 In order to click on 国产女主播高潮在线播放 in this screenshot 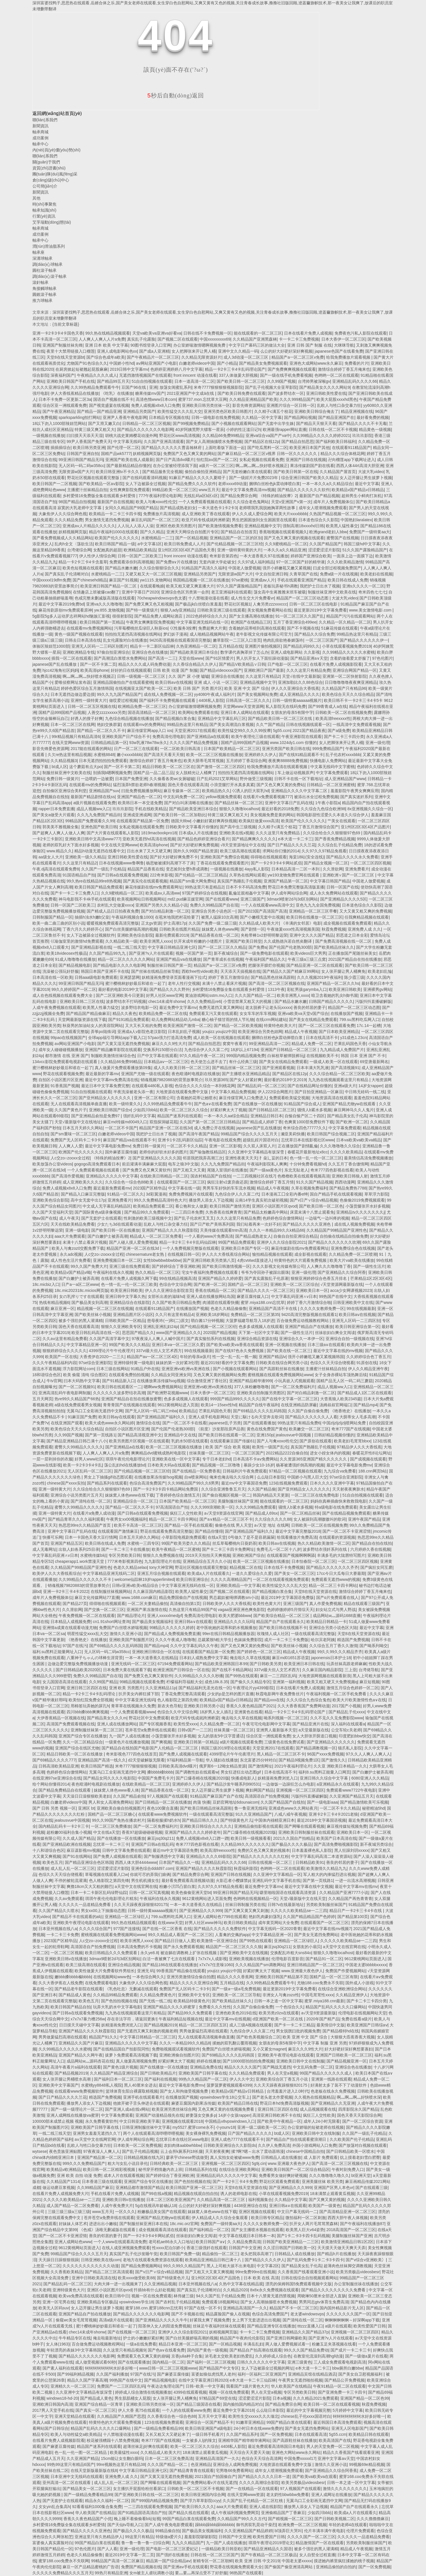, I will do `click(251, 616)`.